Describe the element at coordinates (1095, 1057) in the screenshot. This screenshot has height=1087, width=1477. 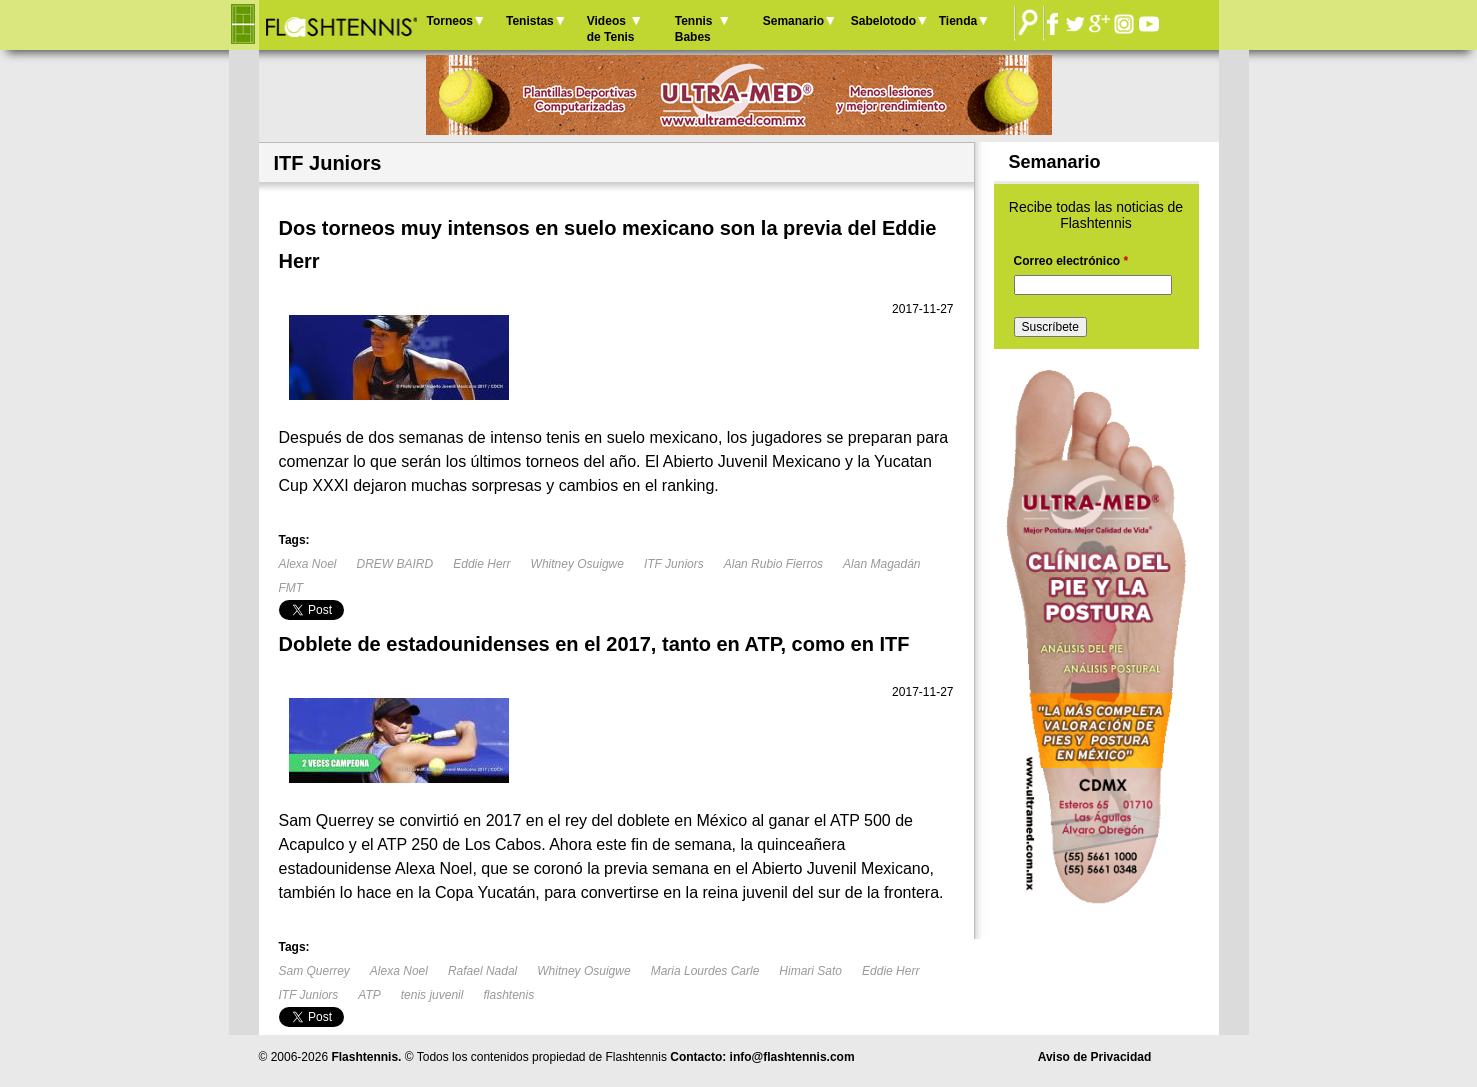
I see `Aviso de Privacidad` at that location.